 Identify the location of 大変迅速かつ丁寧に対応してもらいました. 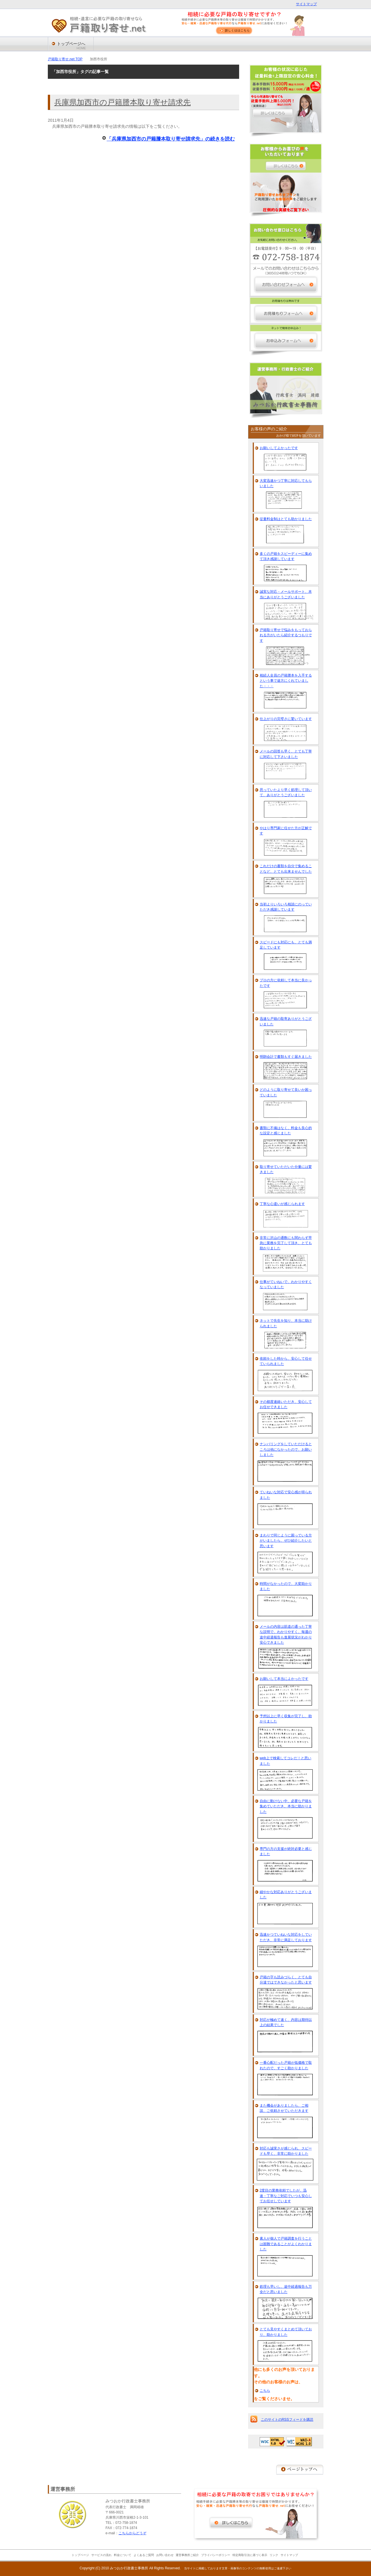
(286, 483).